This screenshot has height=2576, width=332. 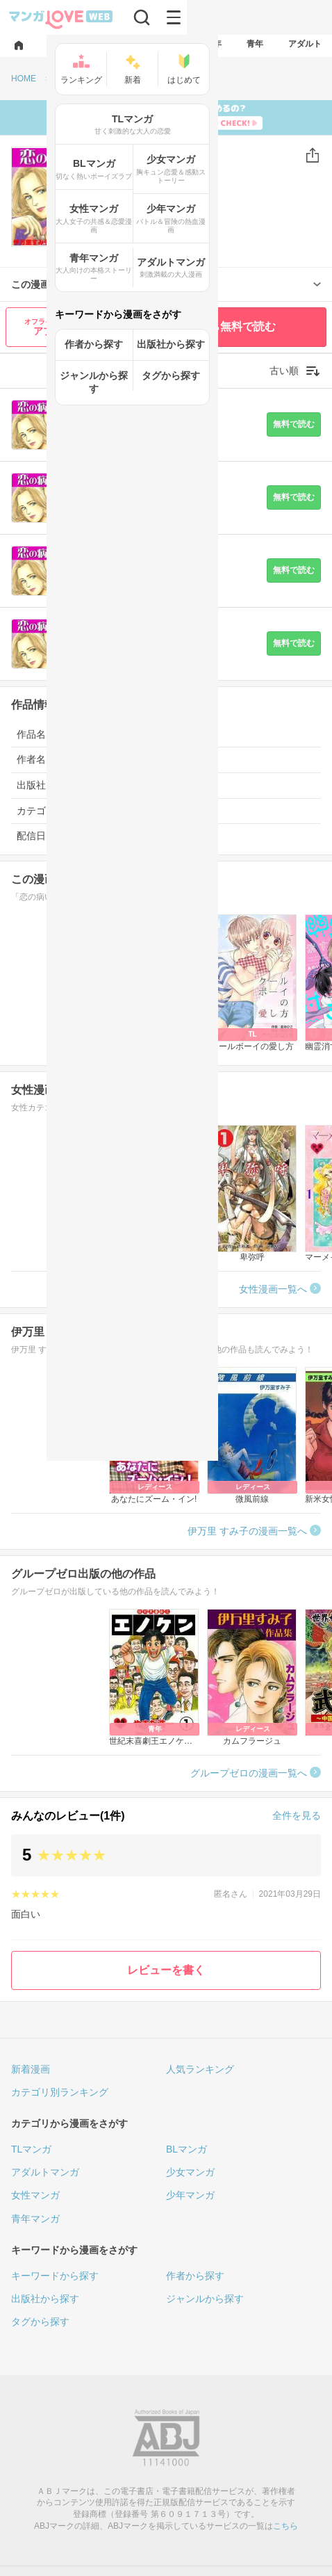 What do you see at coordinates (171, 234) in the screenshot?
I see `(1)` at bounding box center [171, 234].